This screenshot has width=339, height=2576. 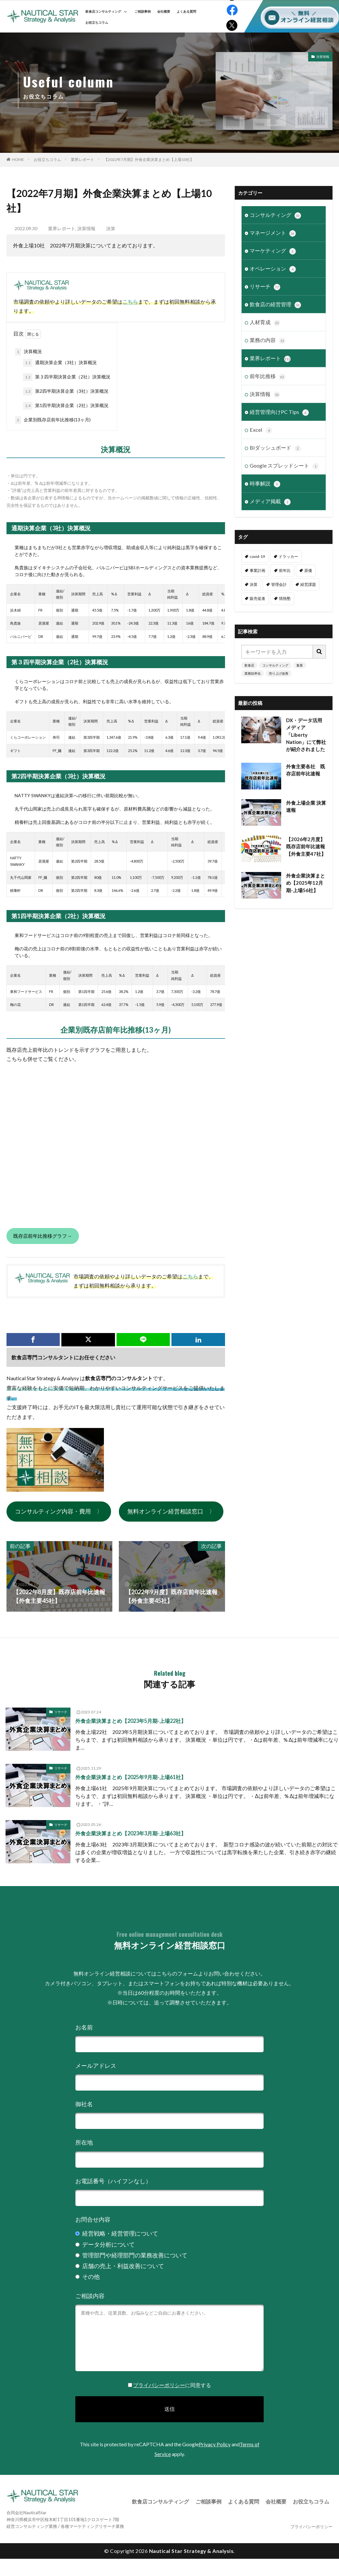 What do you see at coordinates (278, 673) in the screenshot?
I see `売り上げ改善` at bounding box center [278, 673].